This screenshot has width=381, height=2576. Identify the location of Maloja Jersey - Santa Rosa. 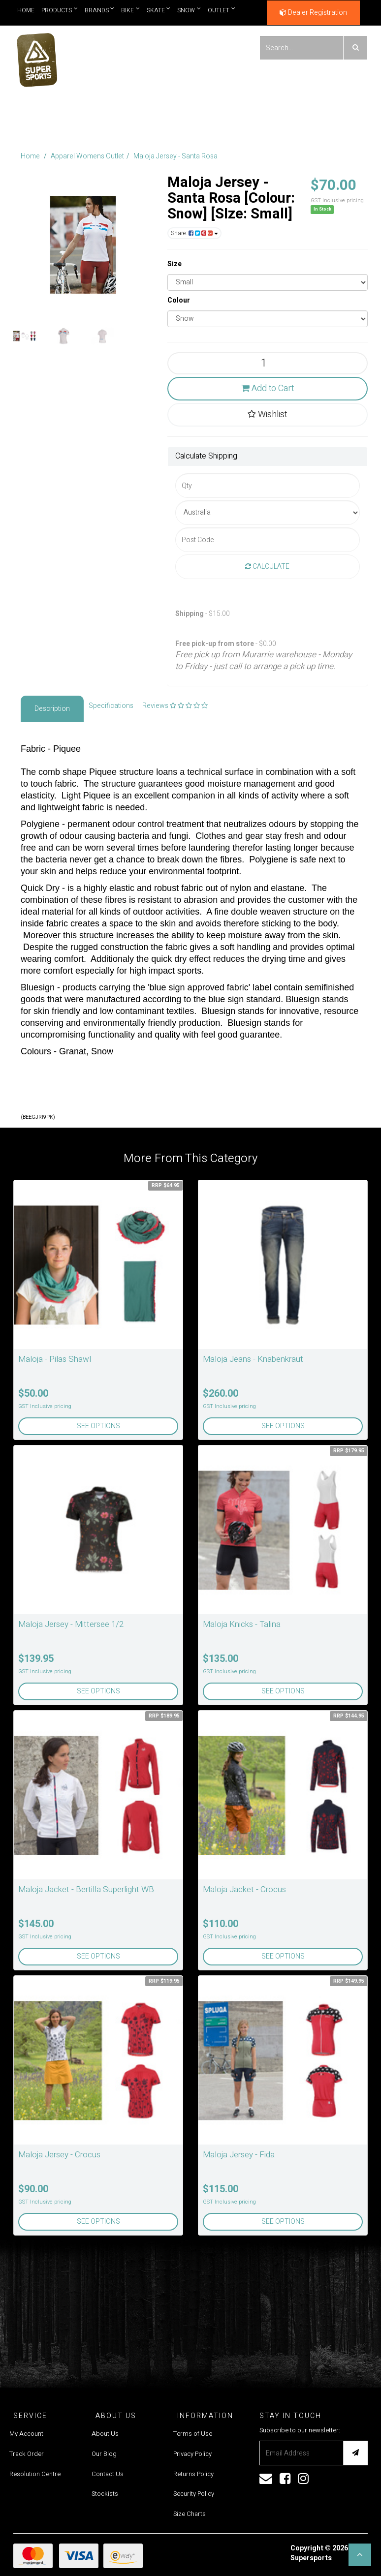
(175, 156).